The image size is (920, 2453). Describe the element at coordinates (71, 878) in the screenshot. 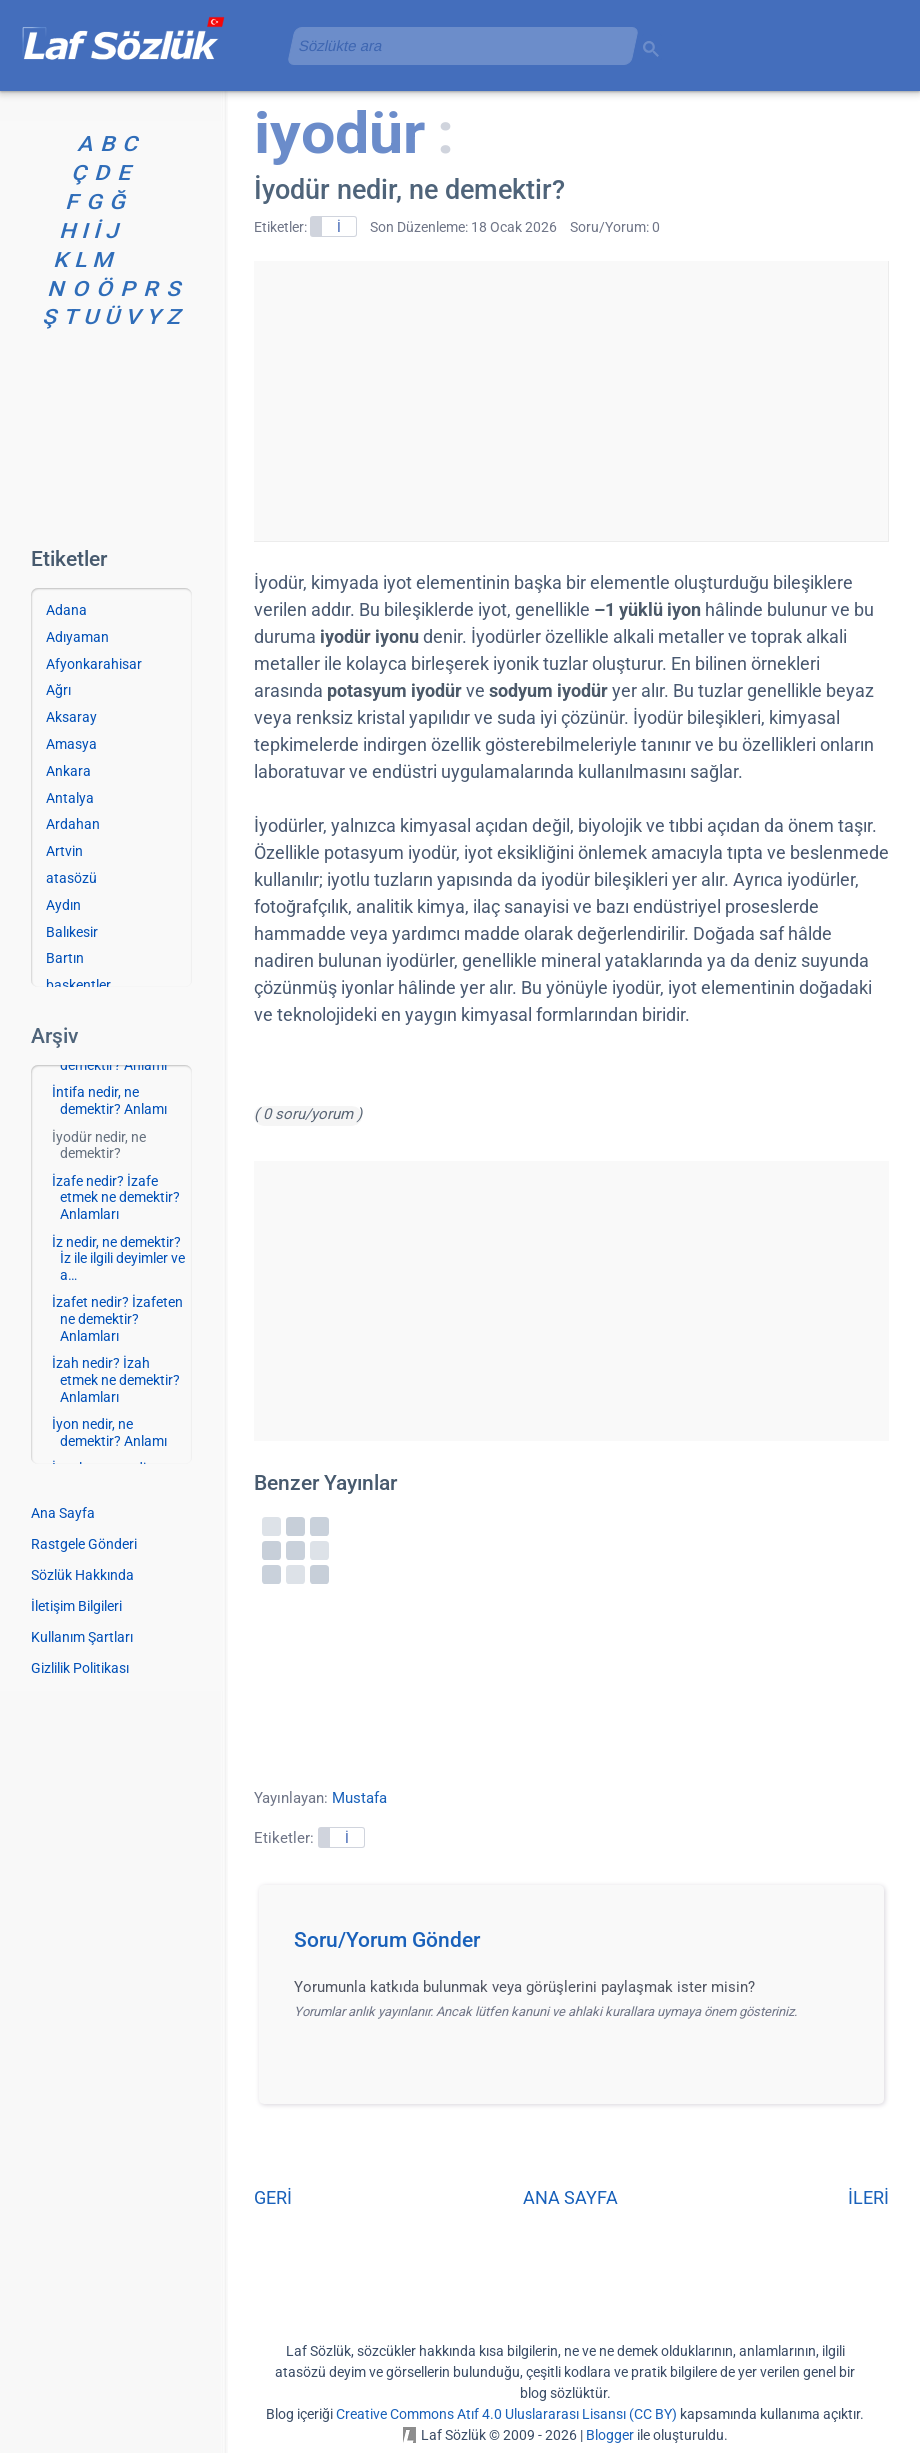

I see `atasözü` at that location.